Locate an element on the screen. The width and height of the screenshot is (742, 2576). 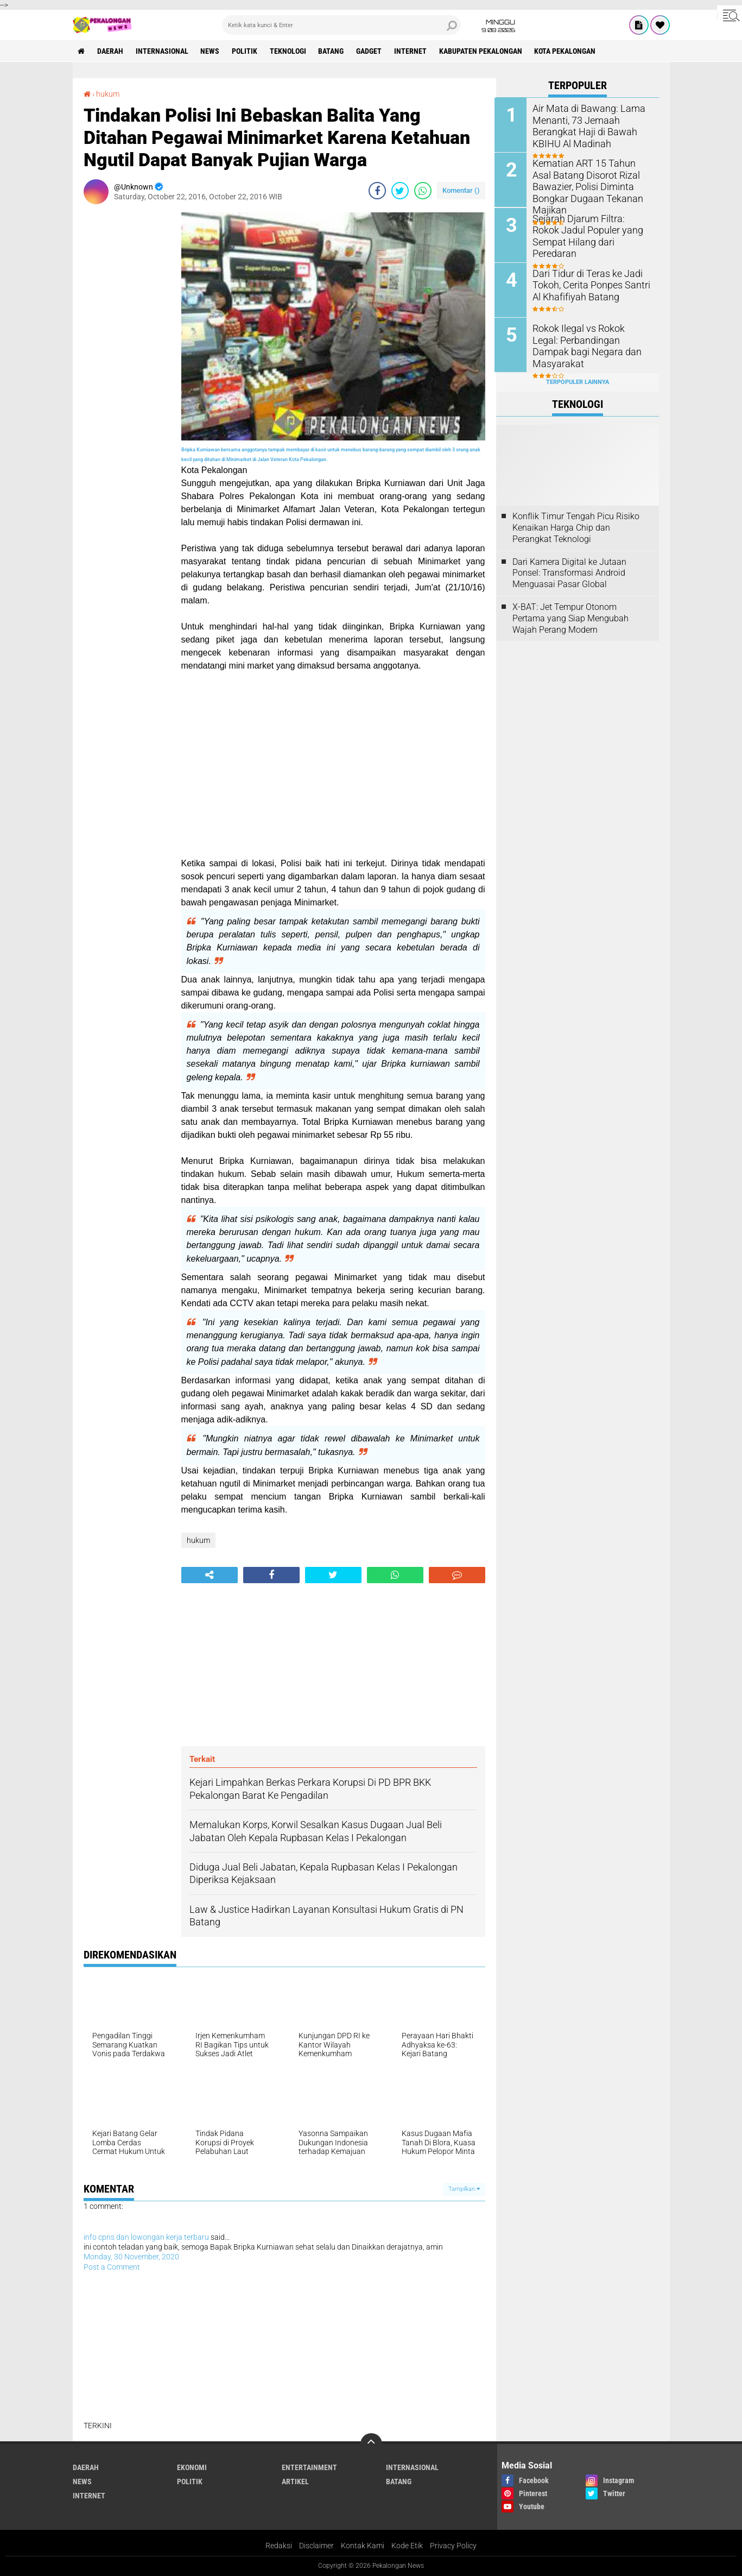
batang is located at coordinates (332, 51).